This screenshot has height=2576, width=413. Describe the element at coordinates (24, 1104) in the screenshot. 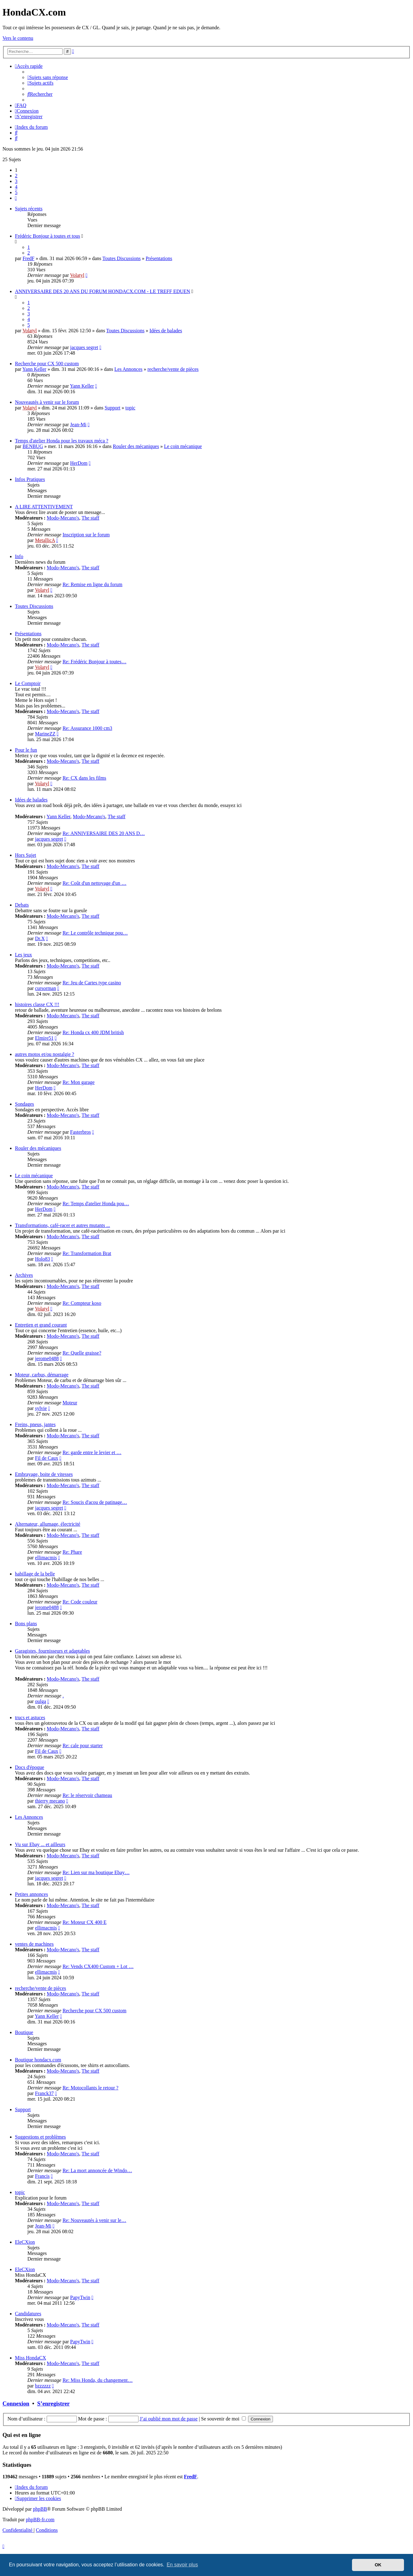

I see `Sondages` at that location.